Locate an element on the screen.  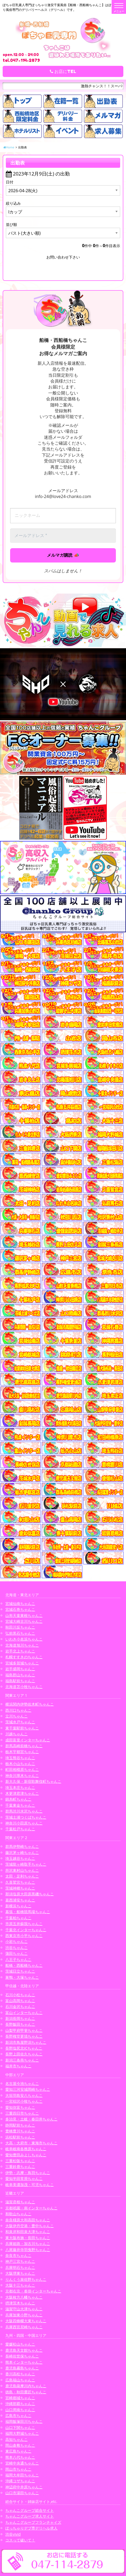
藤沢茅ヶ崎ちゃんこ is located at coordinates (22, 1852).